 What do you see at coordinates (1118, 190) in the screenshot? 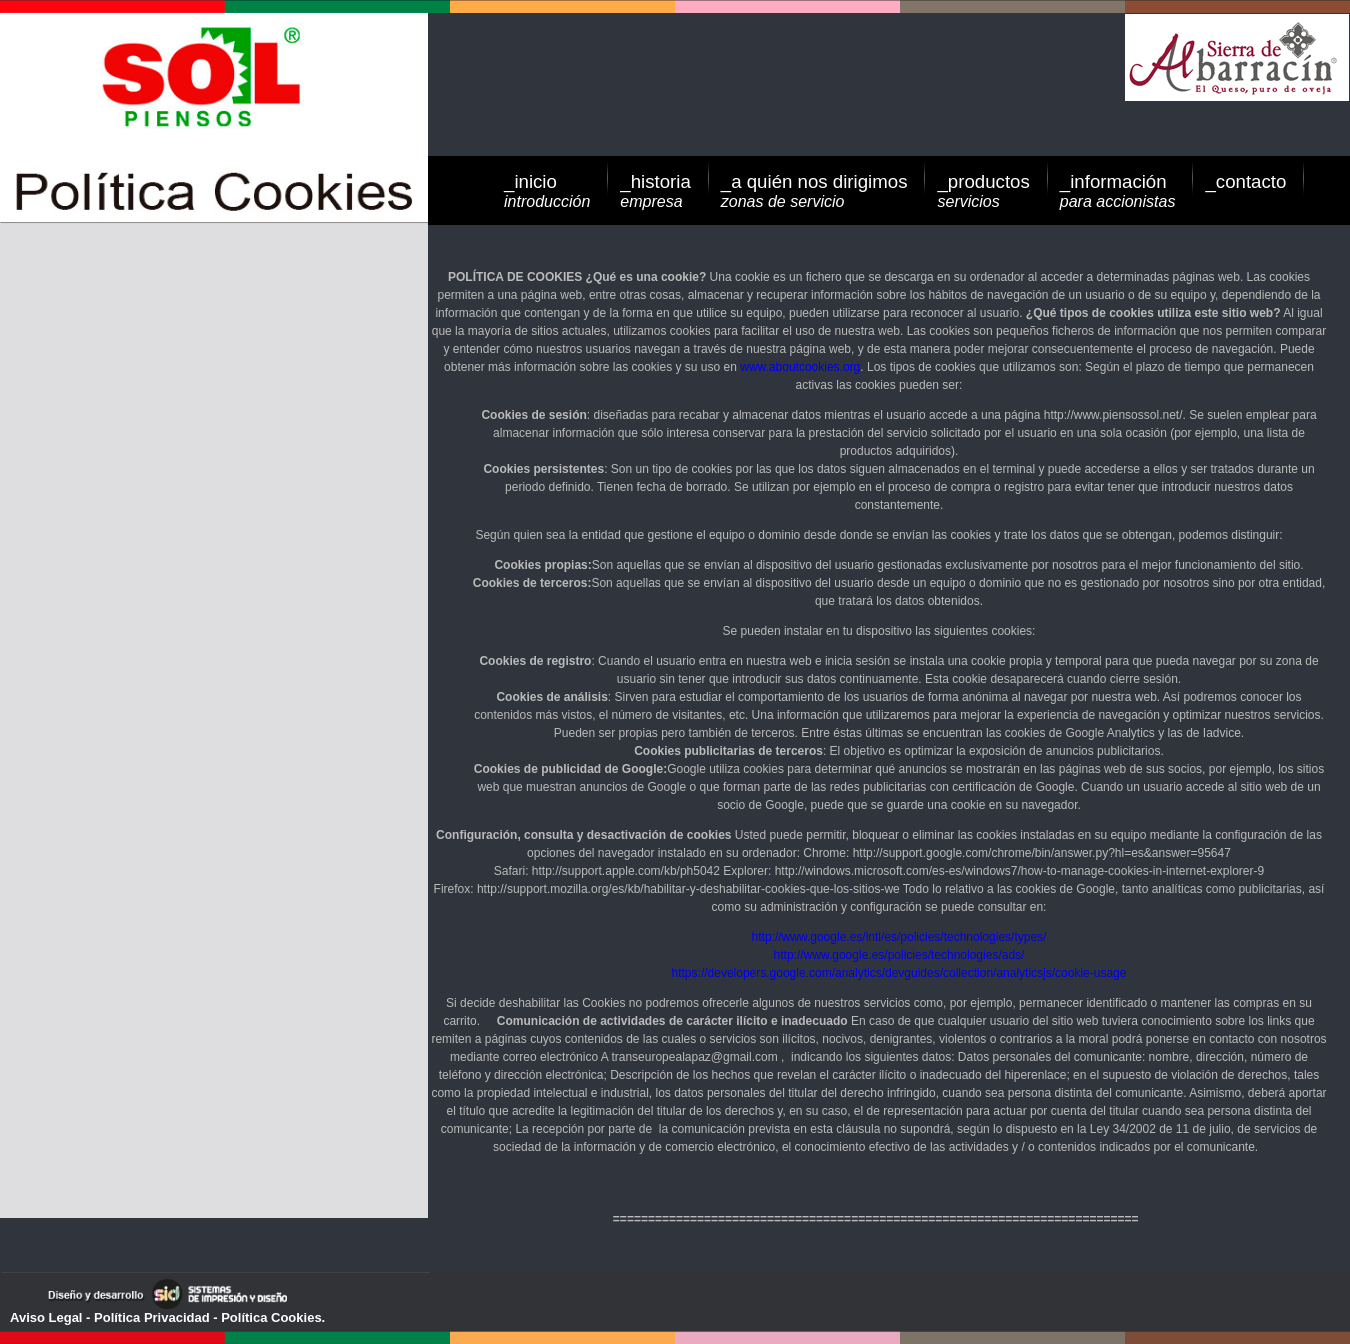
I see `_información` at bounding box center [1118, 190].